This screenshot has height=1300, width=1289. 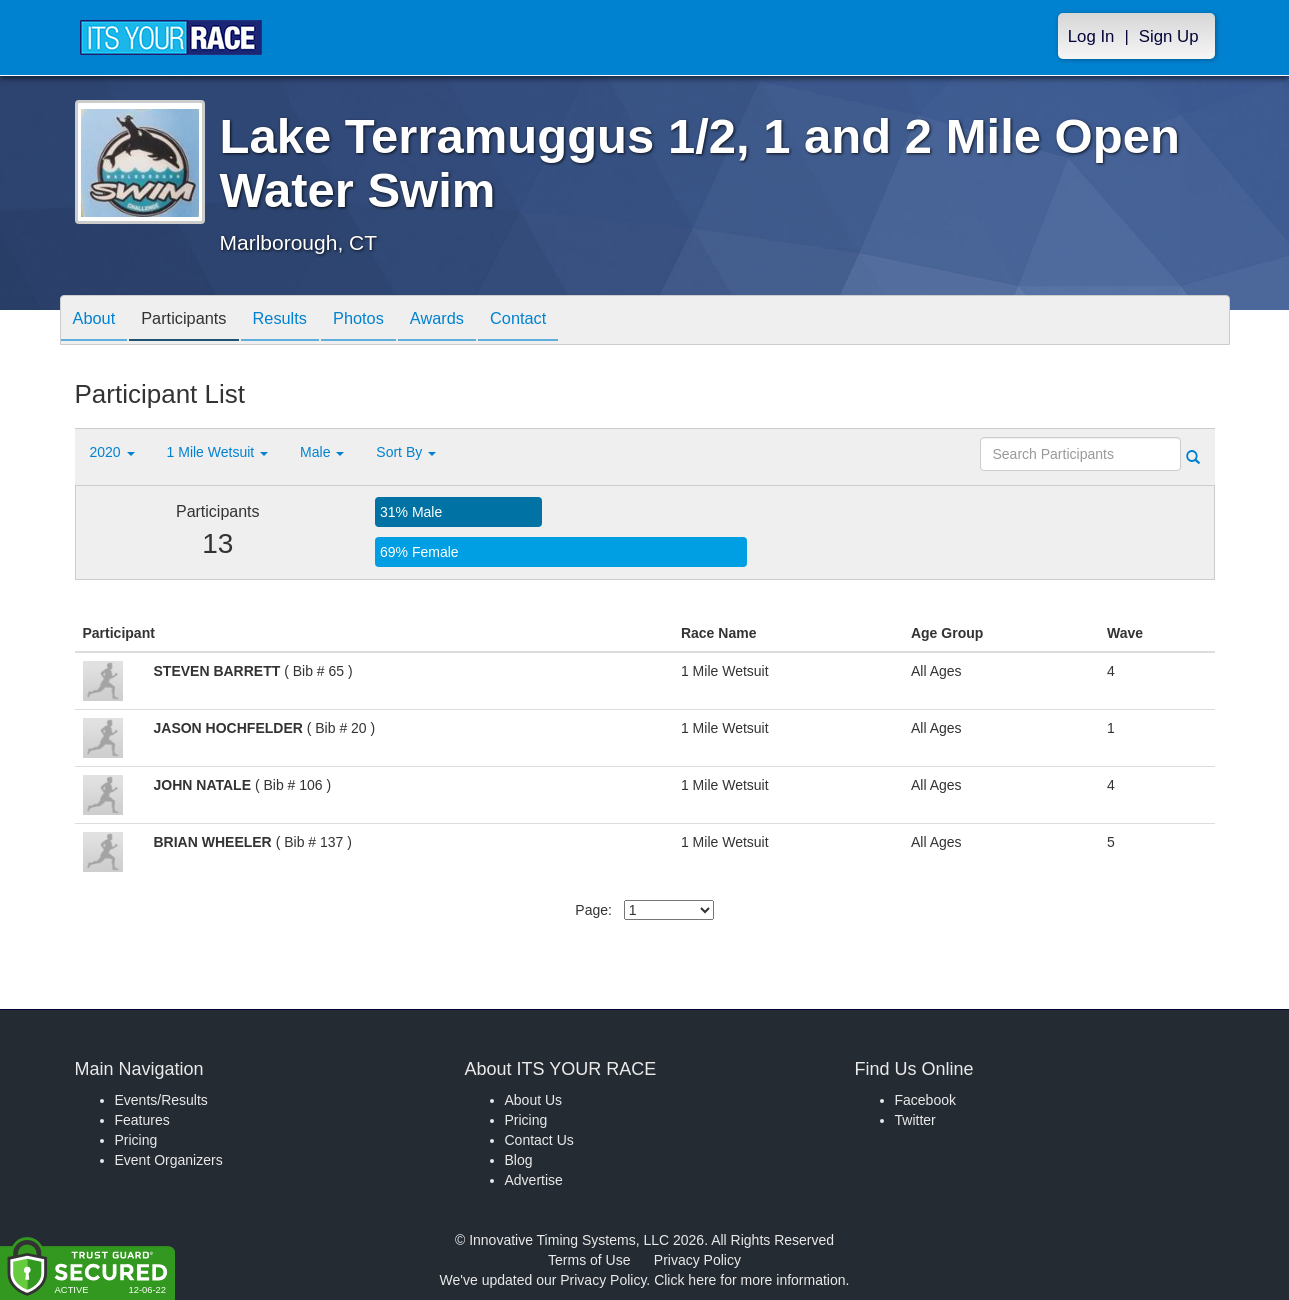 What do you see at coordinates (142, 1120) in the screenshot?
I see `Features` at bounding box center [142, 1120].